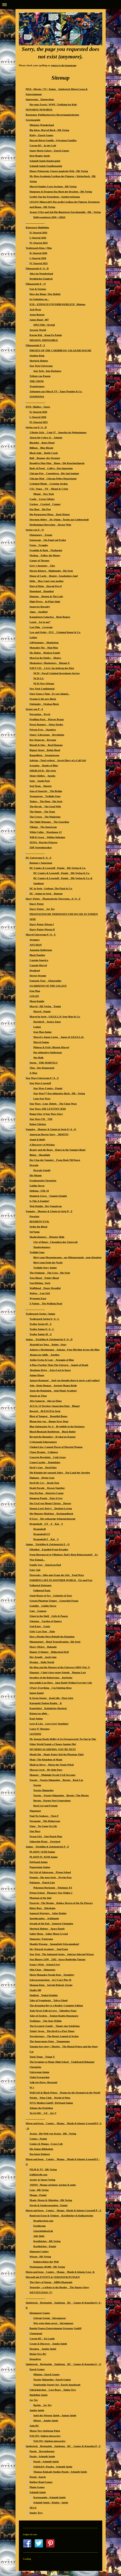  What do you see at coordinates (49, 1723) in the screenshot?
I see `Love & Lies _ Love Live! Sunshine!` at bounding box center [49, 1723].